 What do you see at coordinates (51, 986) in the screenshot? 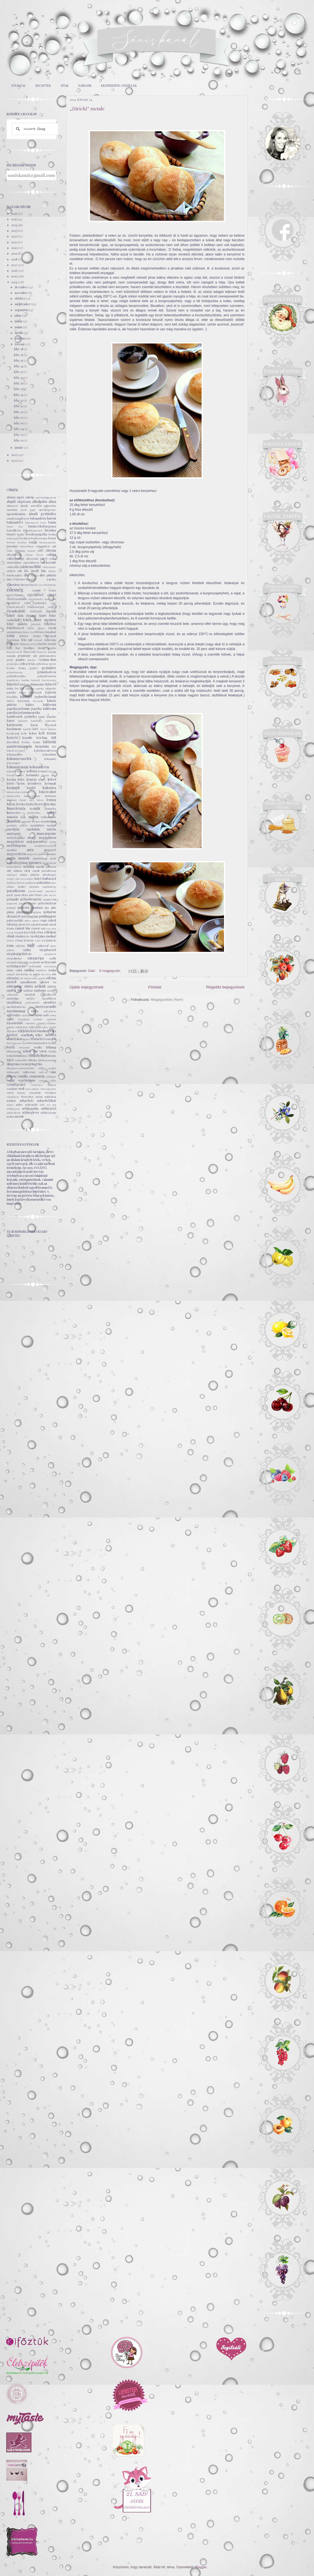
I see `sütőtök` at bounding box center [51, 986].